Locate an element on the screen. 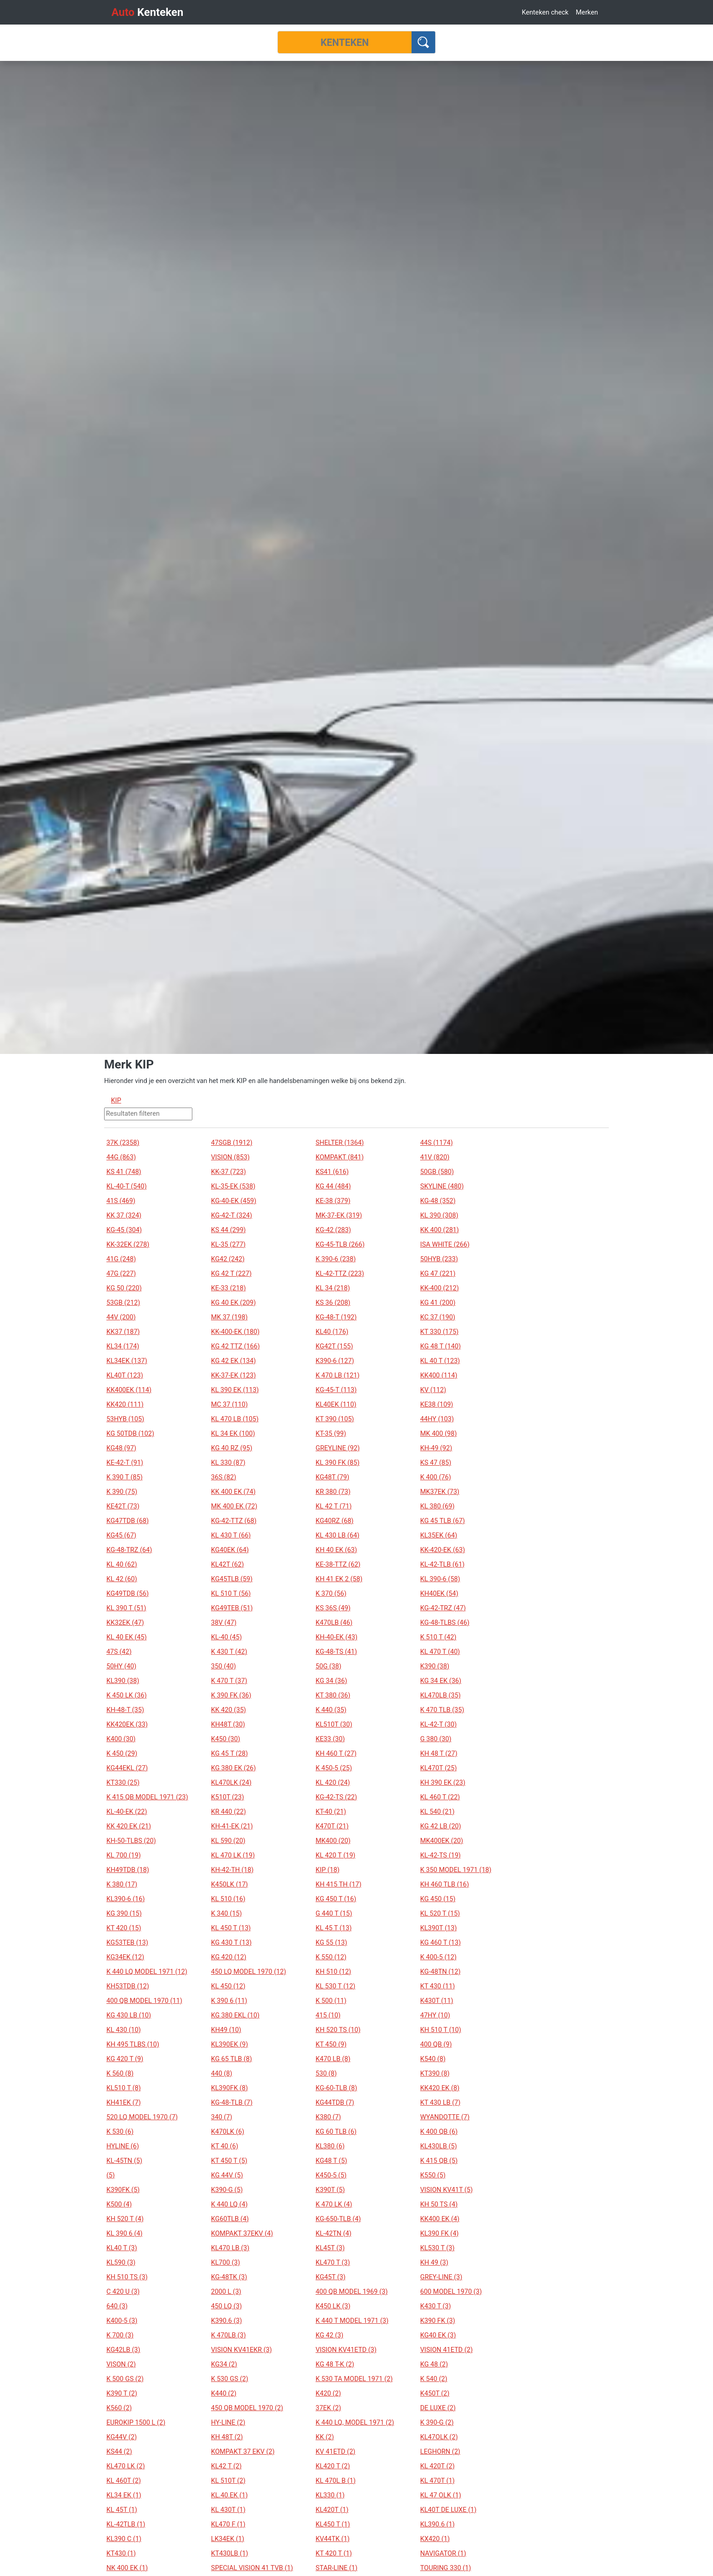  KG47TDB (68) is located at coordinates (127, 1521).